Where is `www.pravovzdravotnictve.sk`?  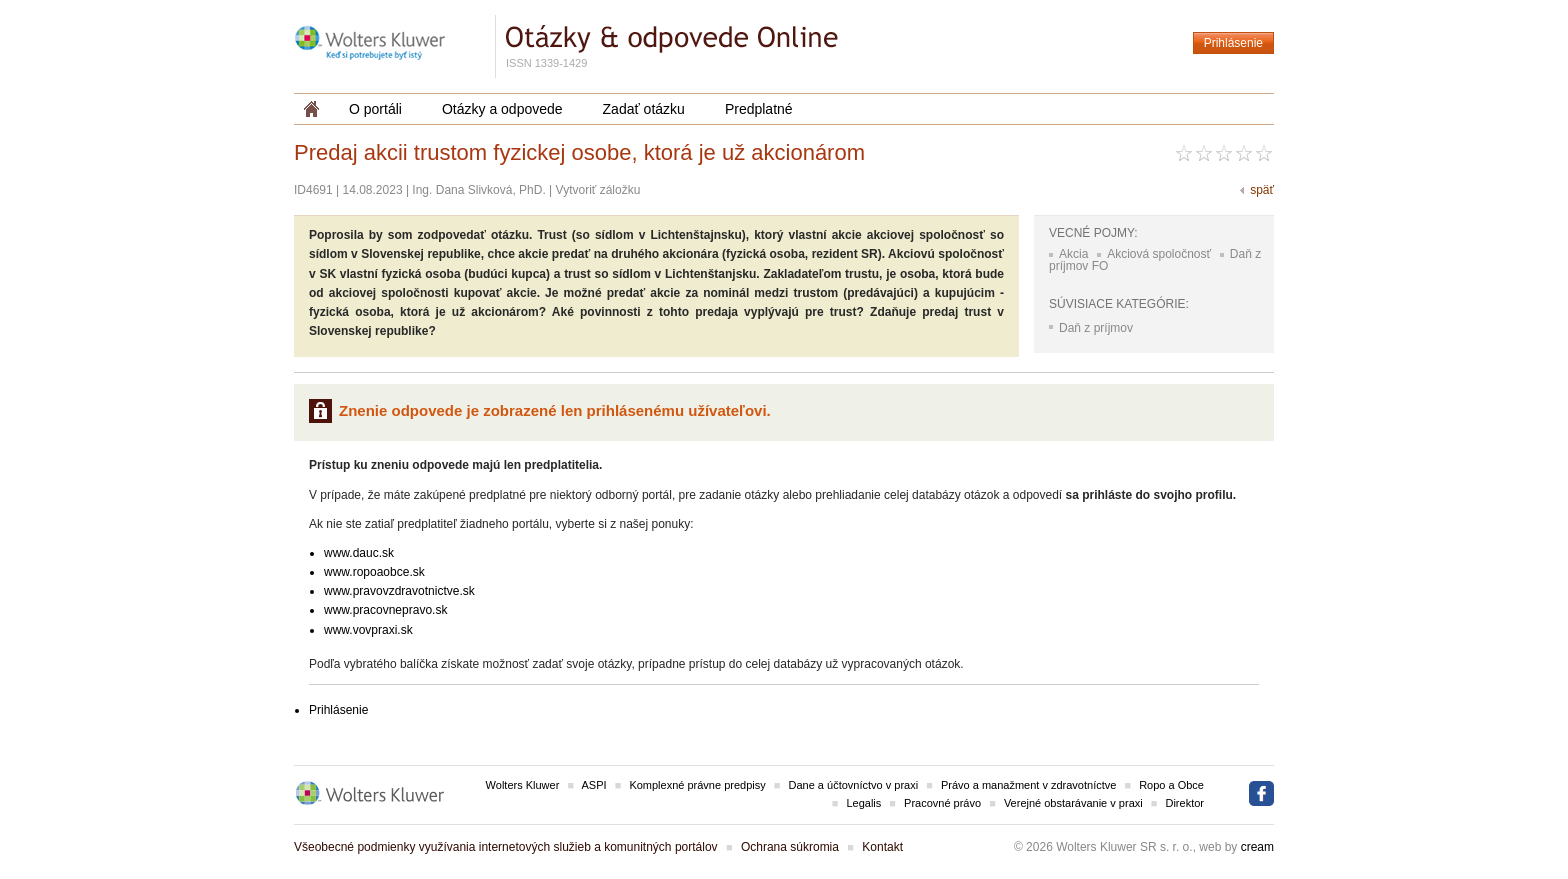 www.pravovzdravotnictve.sk is located at coordinates (399, 591).